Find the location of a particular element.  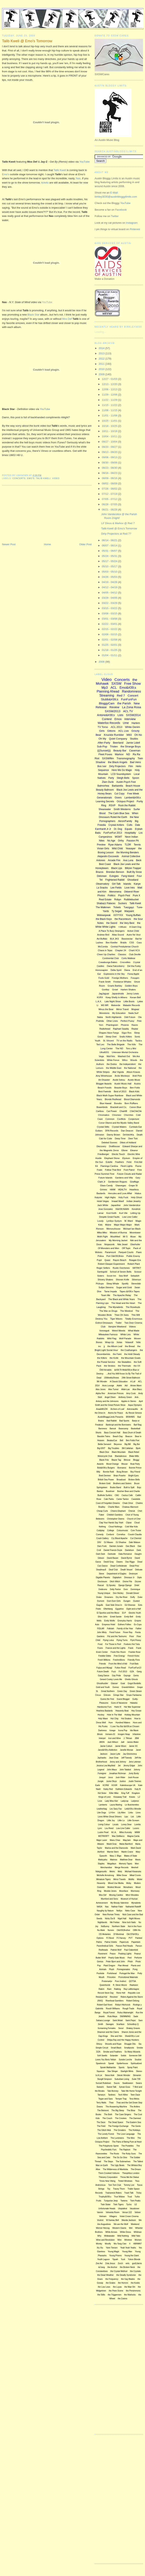

Robert Delong is located at coordinates (132, 2001).